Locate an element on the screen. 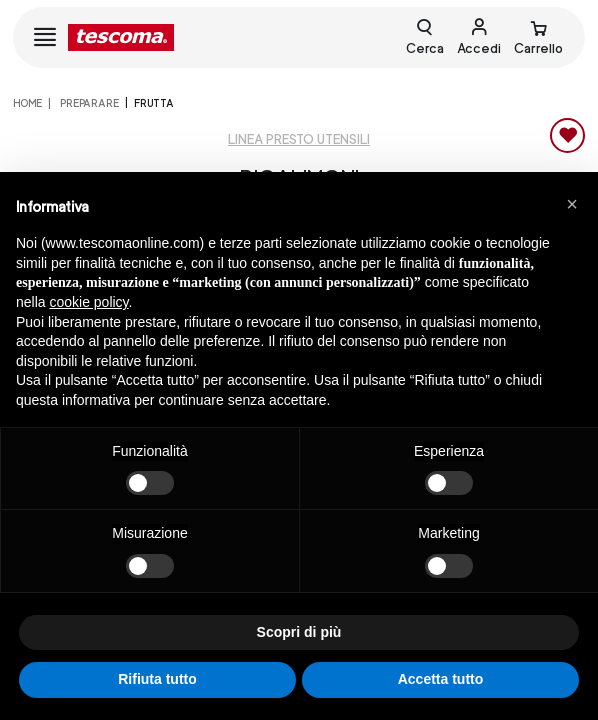 The image size is (598, 720). home is located at coordinates (27, 103).